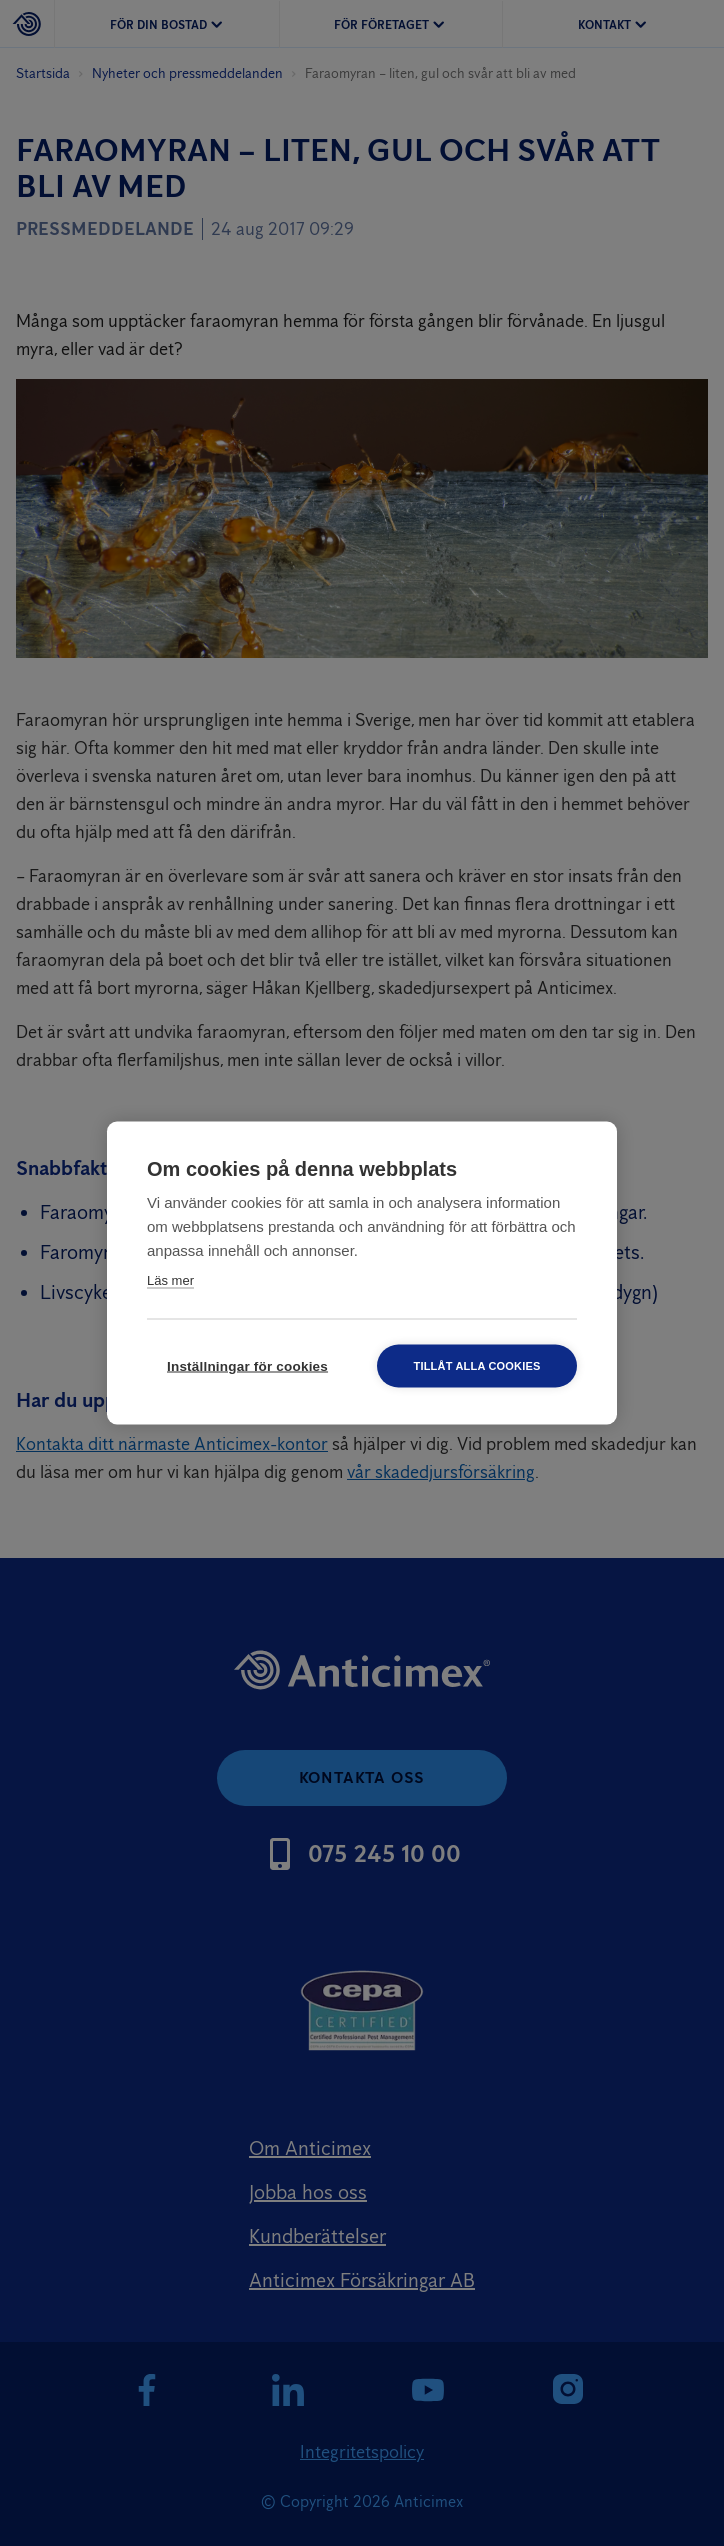  What do you see at coordinates (170, 1280) in the screenshot?
I see `Läs mer` at bounding box center [170, 1280].